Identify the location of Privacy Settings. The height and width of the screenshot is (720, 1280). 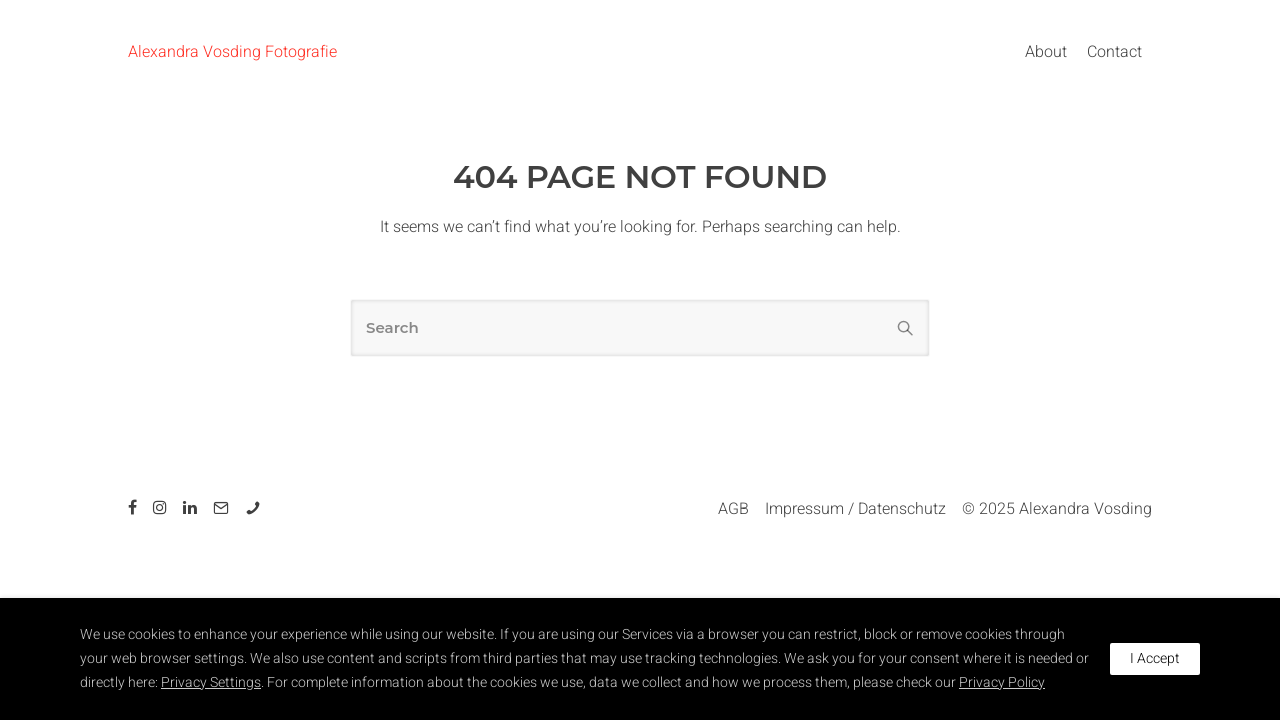
(211, 682).